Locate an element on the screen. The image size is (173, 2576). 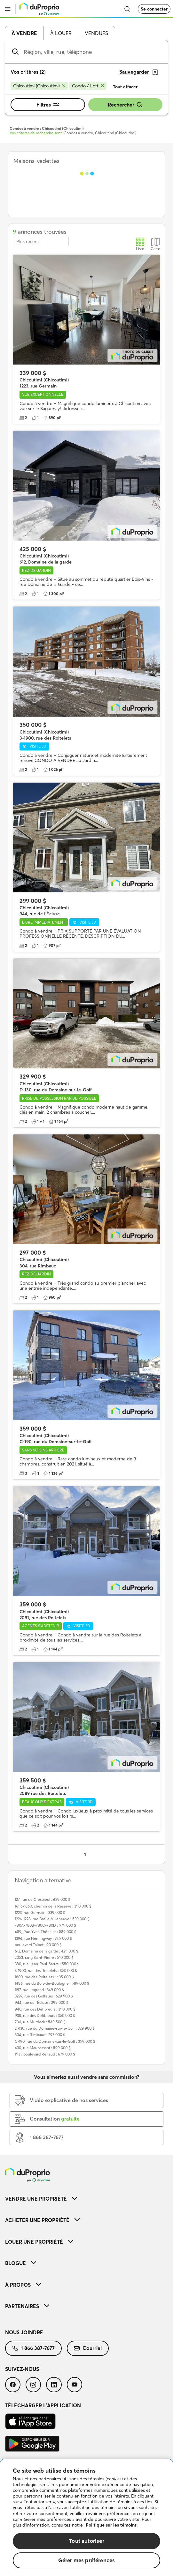
[menuitem] is located at coordinates (86, 2198).